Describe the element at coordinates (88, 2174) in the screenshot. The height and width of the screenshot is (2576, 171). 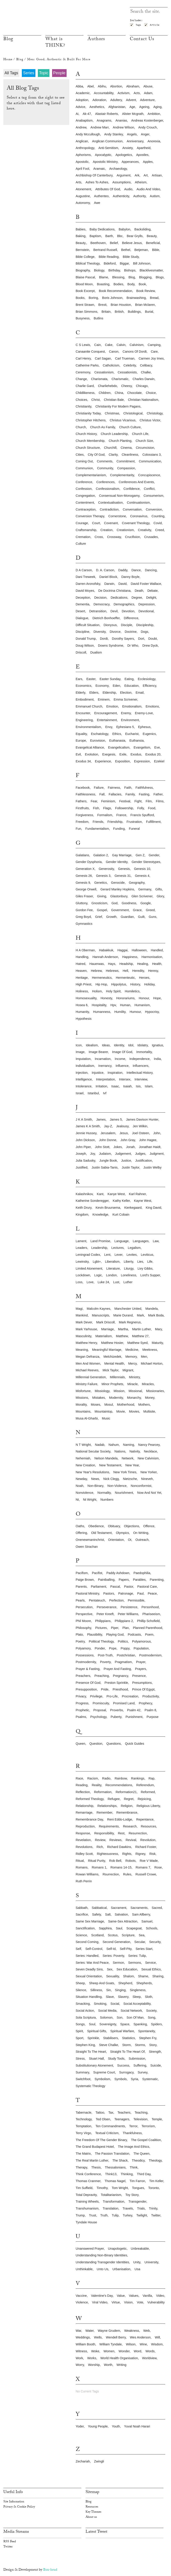
I see `think conference` at that location.